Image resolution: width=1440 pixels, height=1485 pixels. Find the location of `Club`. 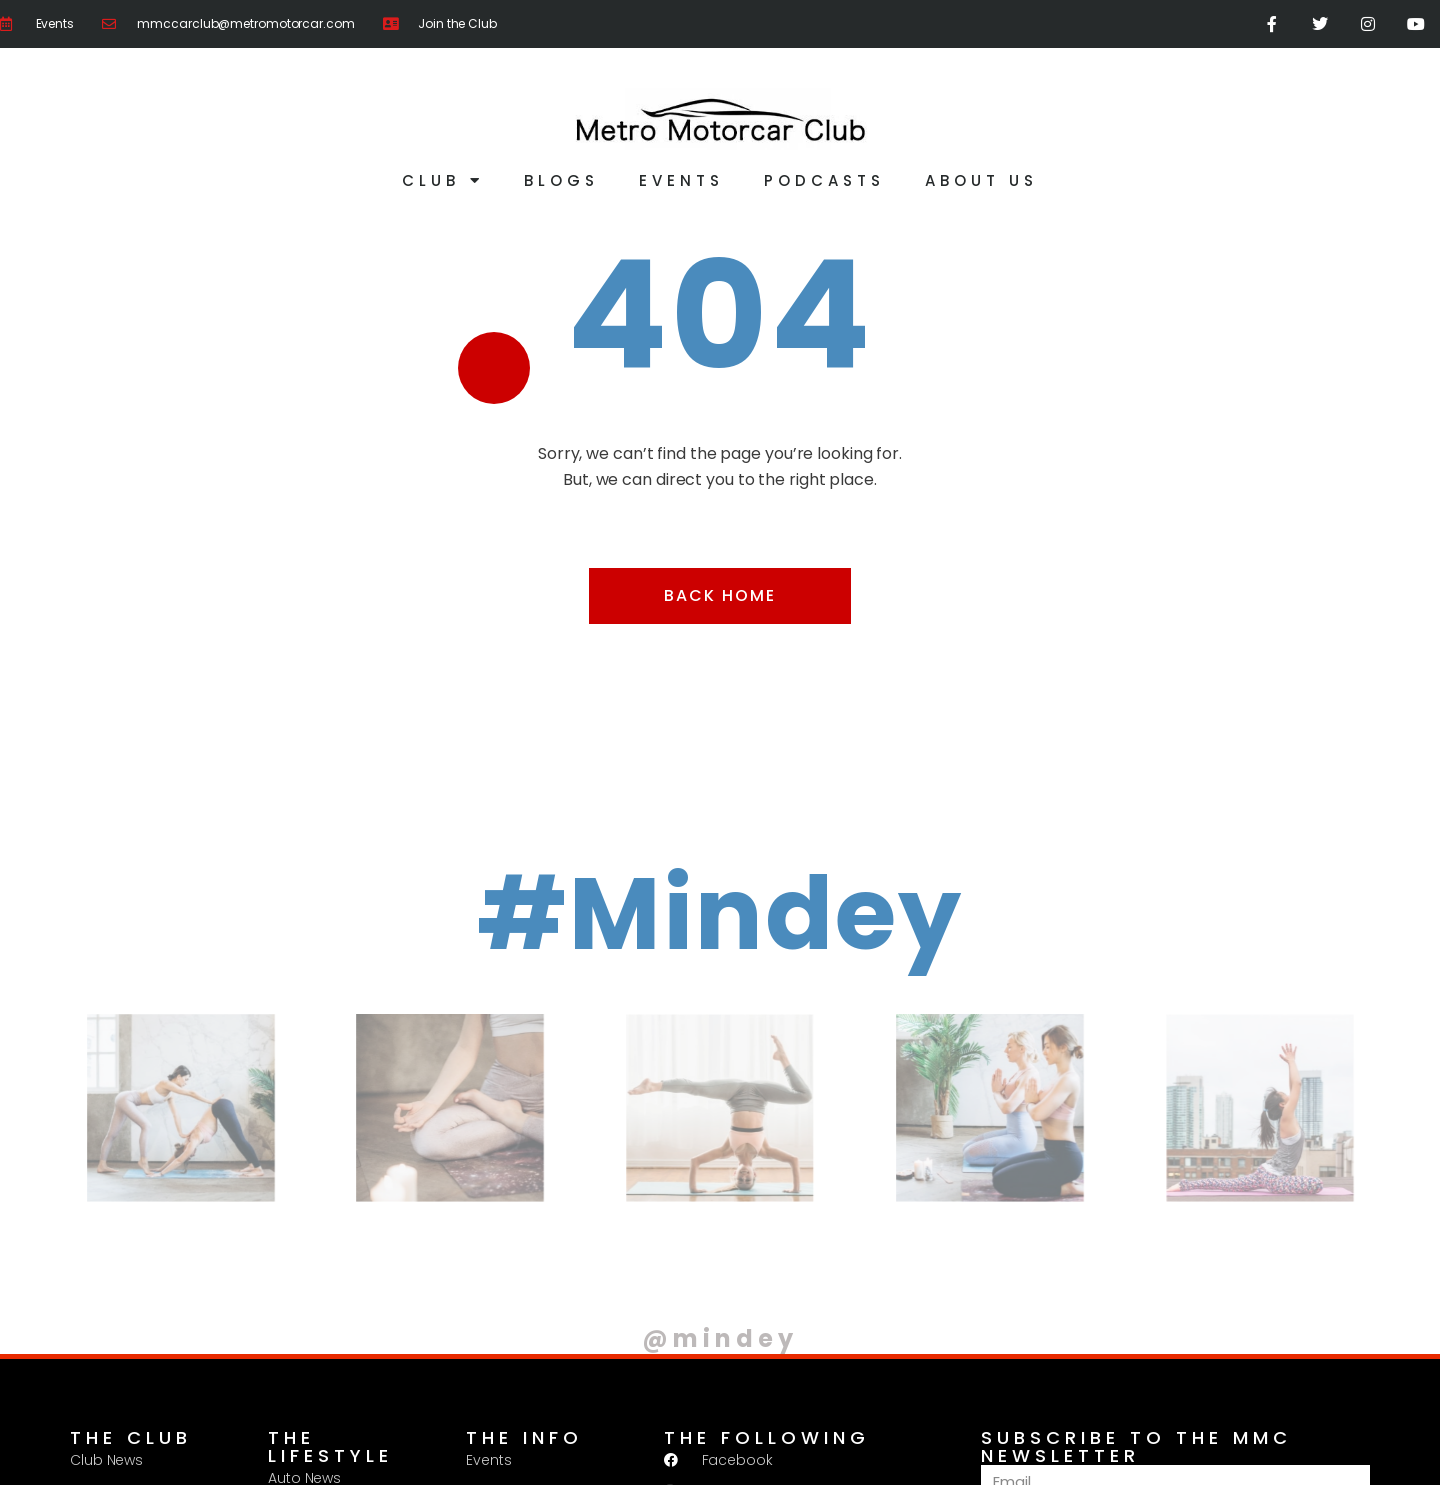

Club is located at coordinates (443, 180).